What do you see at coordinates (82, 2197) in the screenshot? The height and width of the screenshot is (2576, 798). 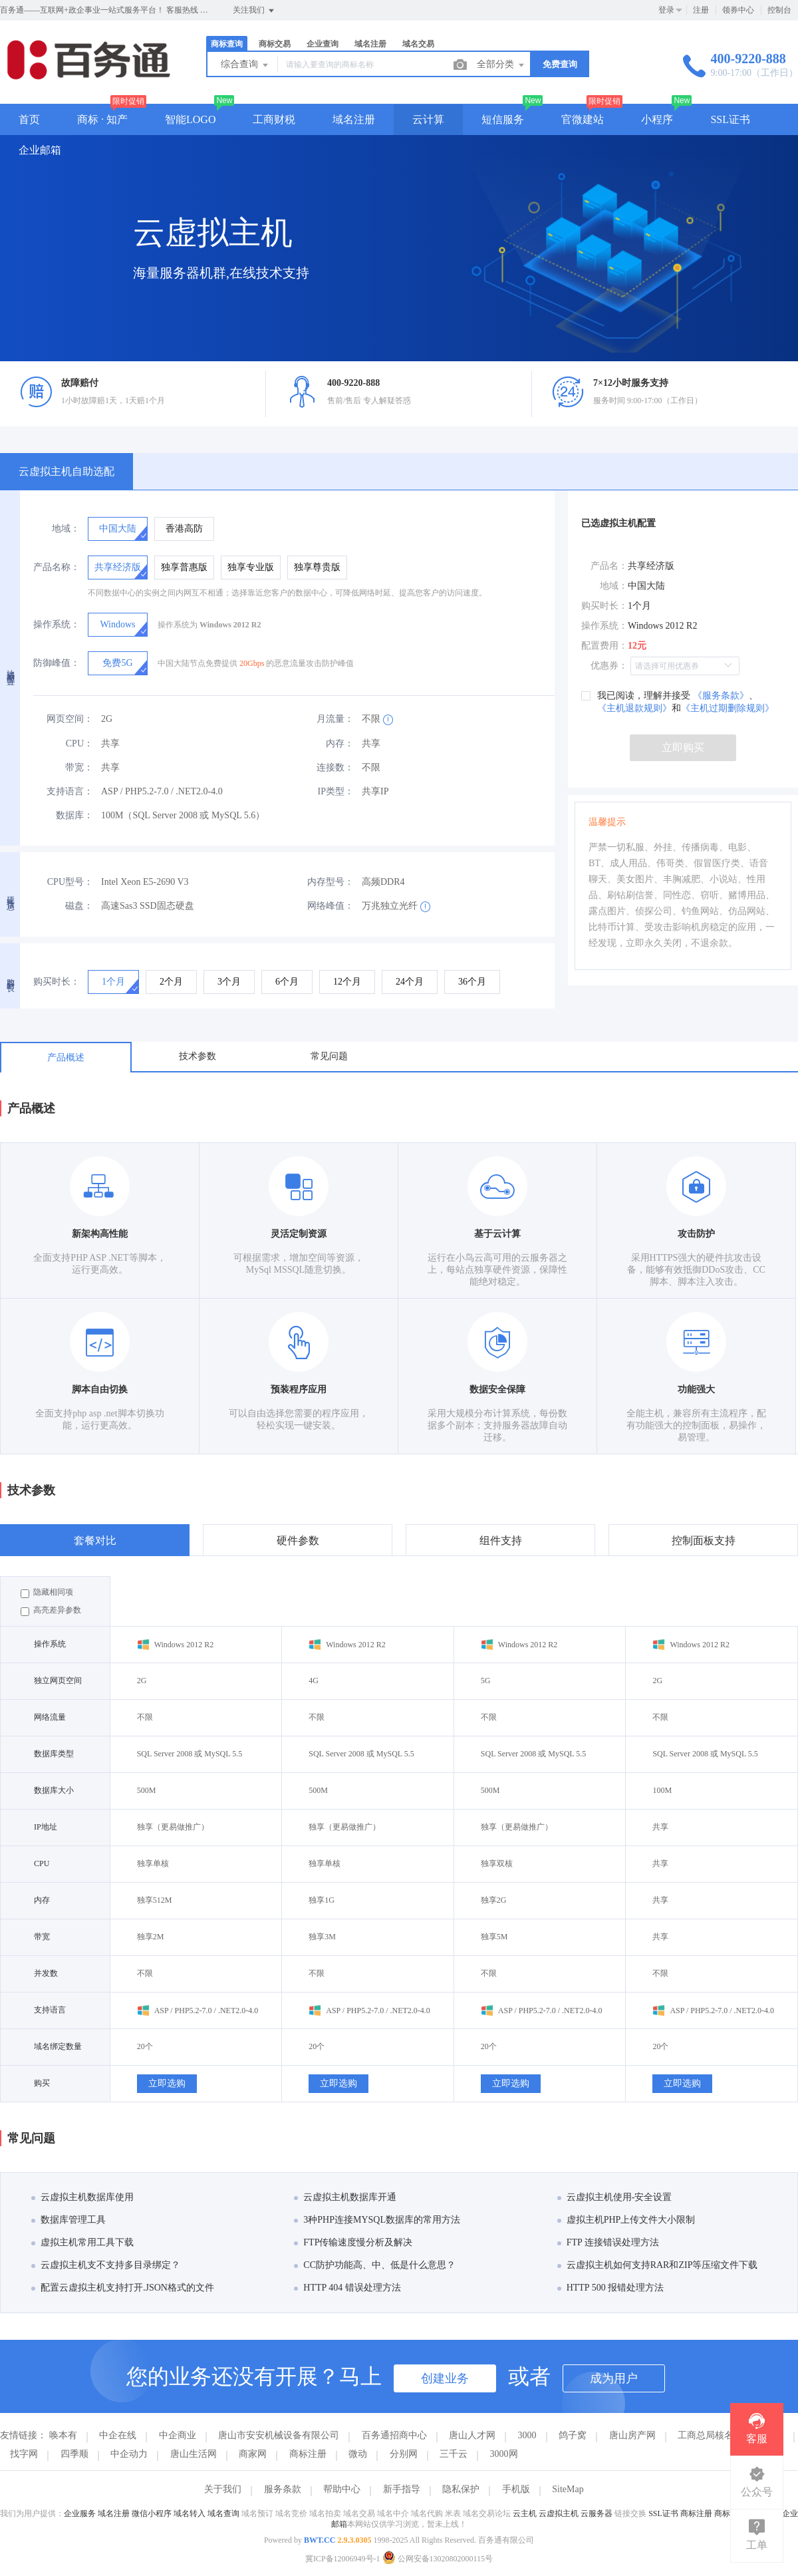 I see `云虚拟主机数据库使用` at bounding box center [82, 2197].